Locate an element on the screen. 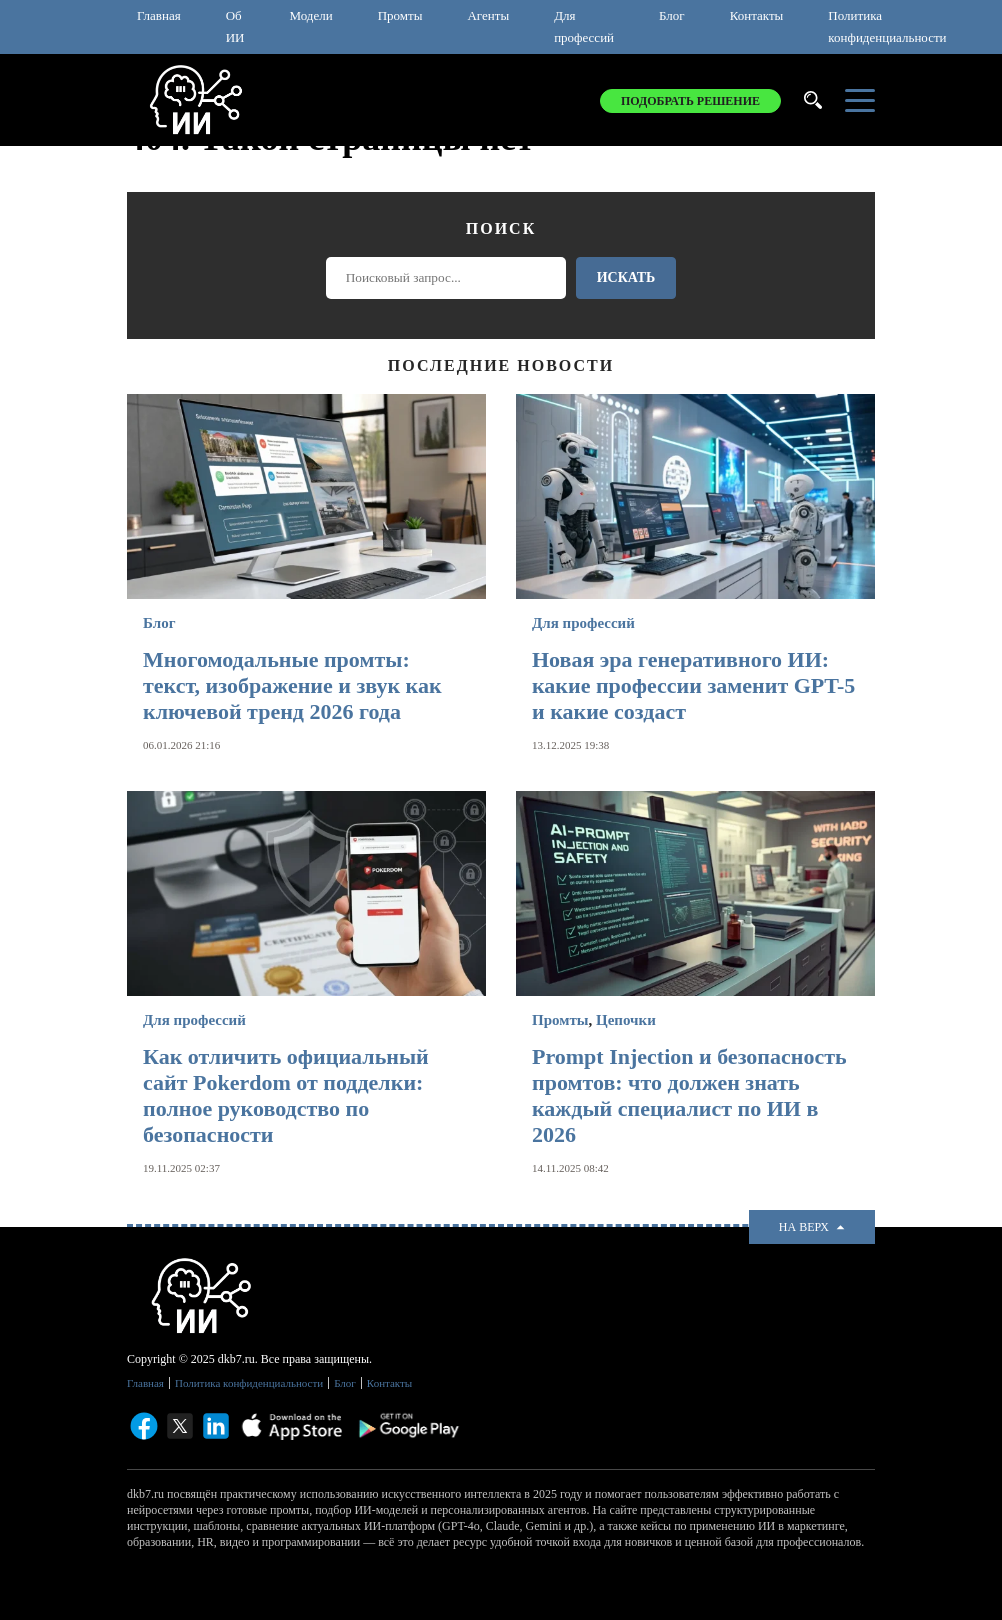 The image size is (1002, 1620). Об ИИ is located at coordinates (235, 26).